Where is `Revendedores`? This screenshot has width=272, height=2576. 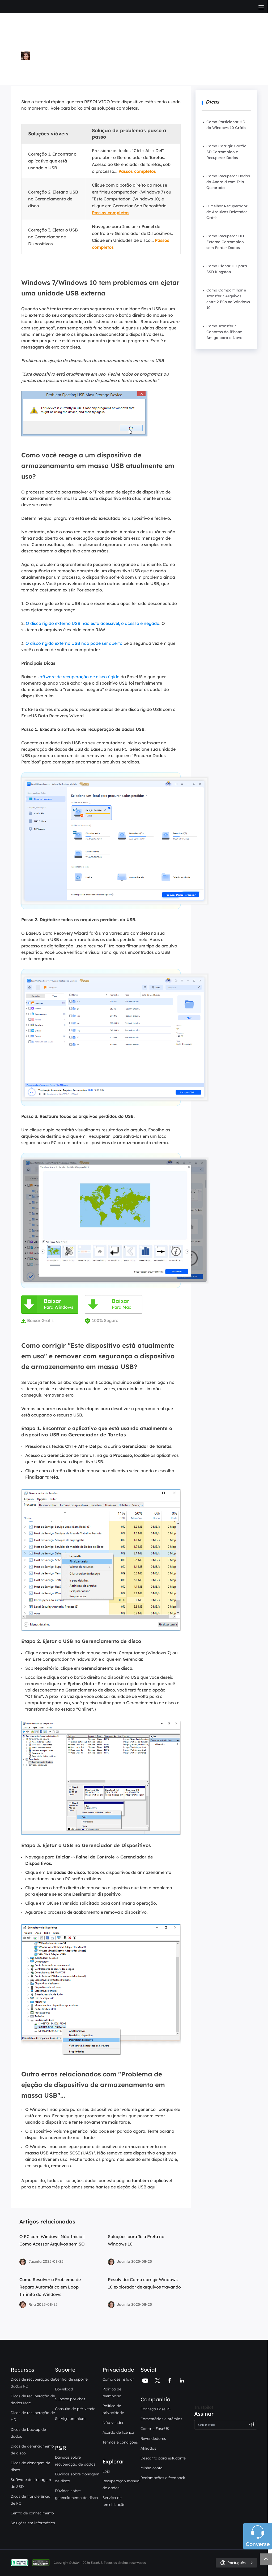 Revendedores is located at coordinates (153, 2438).